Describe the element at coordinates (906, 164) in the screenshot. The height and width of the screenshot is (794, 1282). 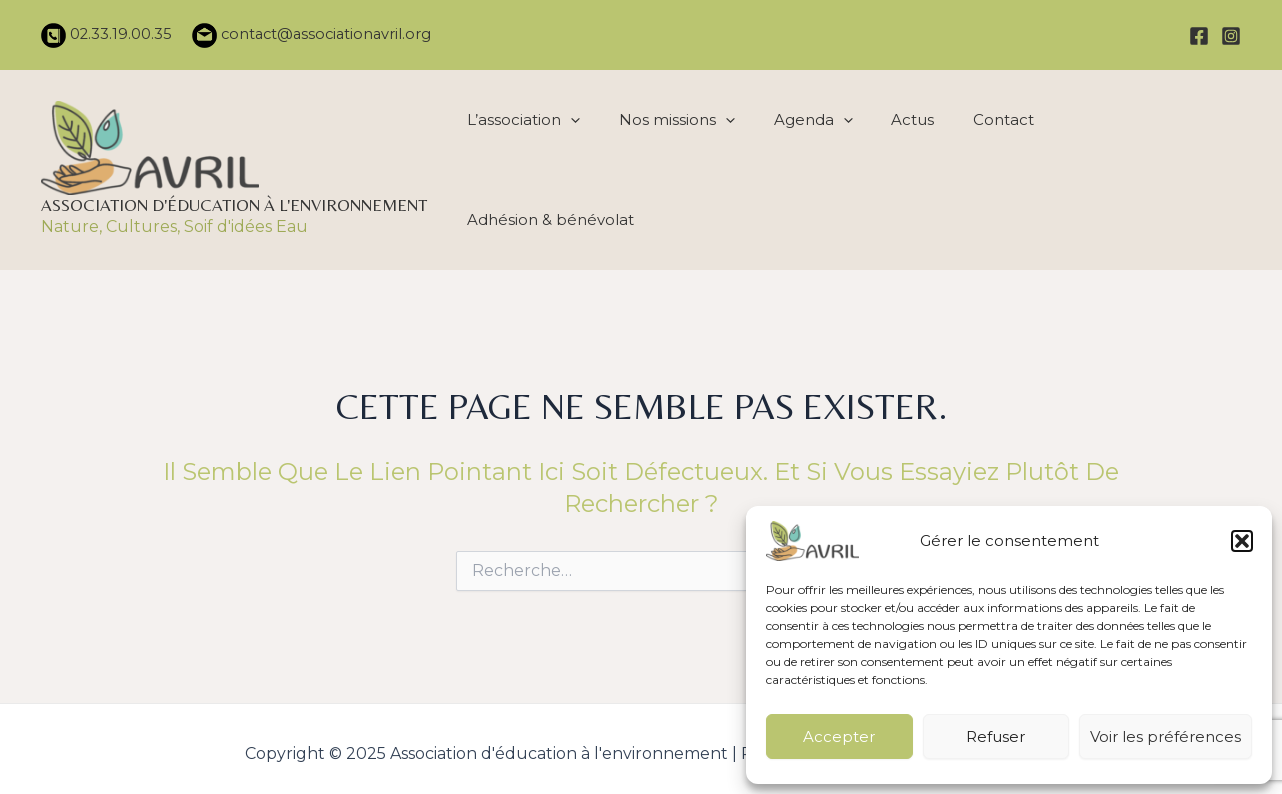
I see `Actus` at that location.